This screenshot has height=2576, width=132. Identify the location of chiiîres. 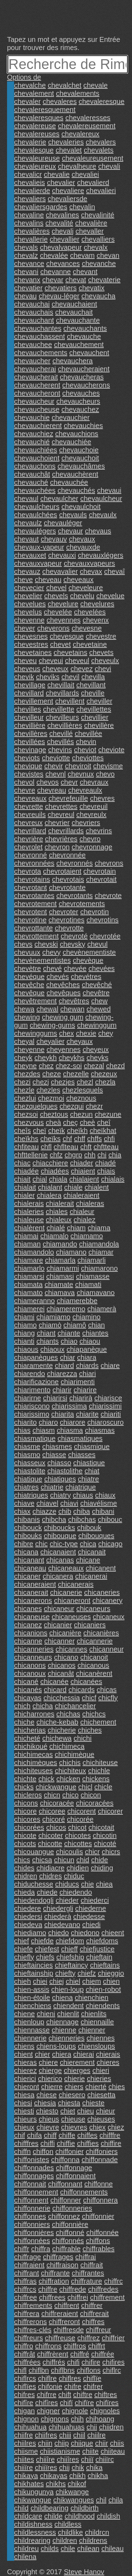
(68, 2459).